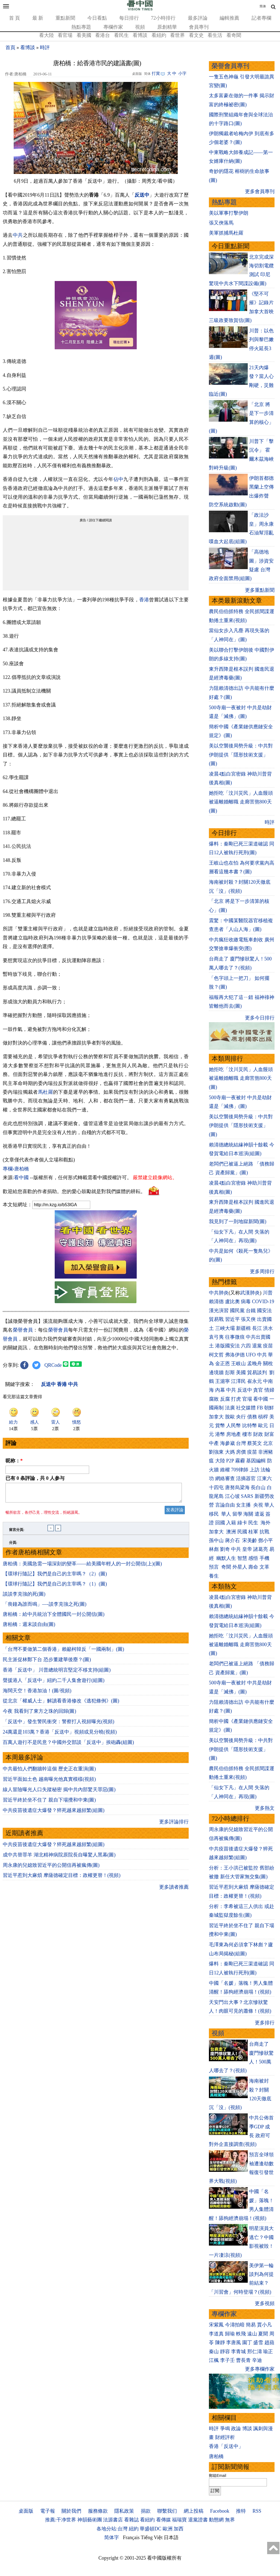 The height and width of the screenshot is (2576, 280). What do you see at coordinates (118, 479) in the screenshot?
I see `佔中` at bounding box center [118, 479].